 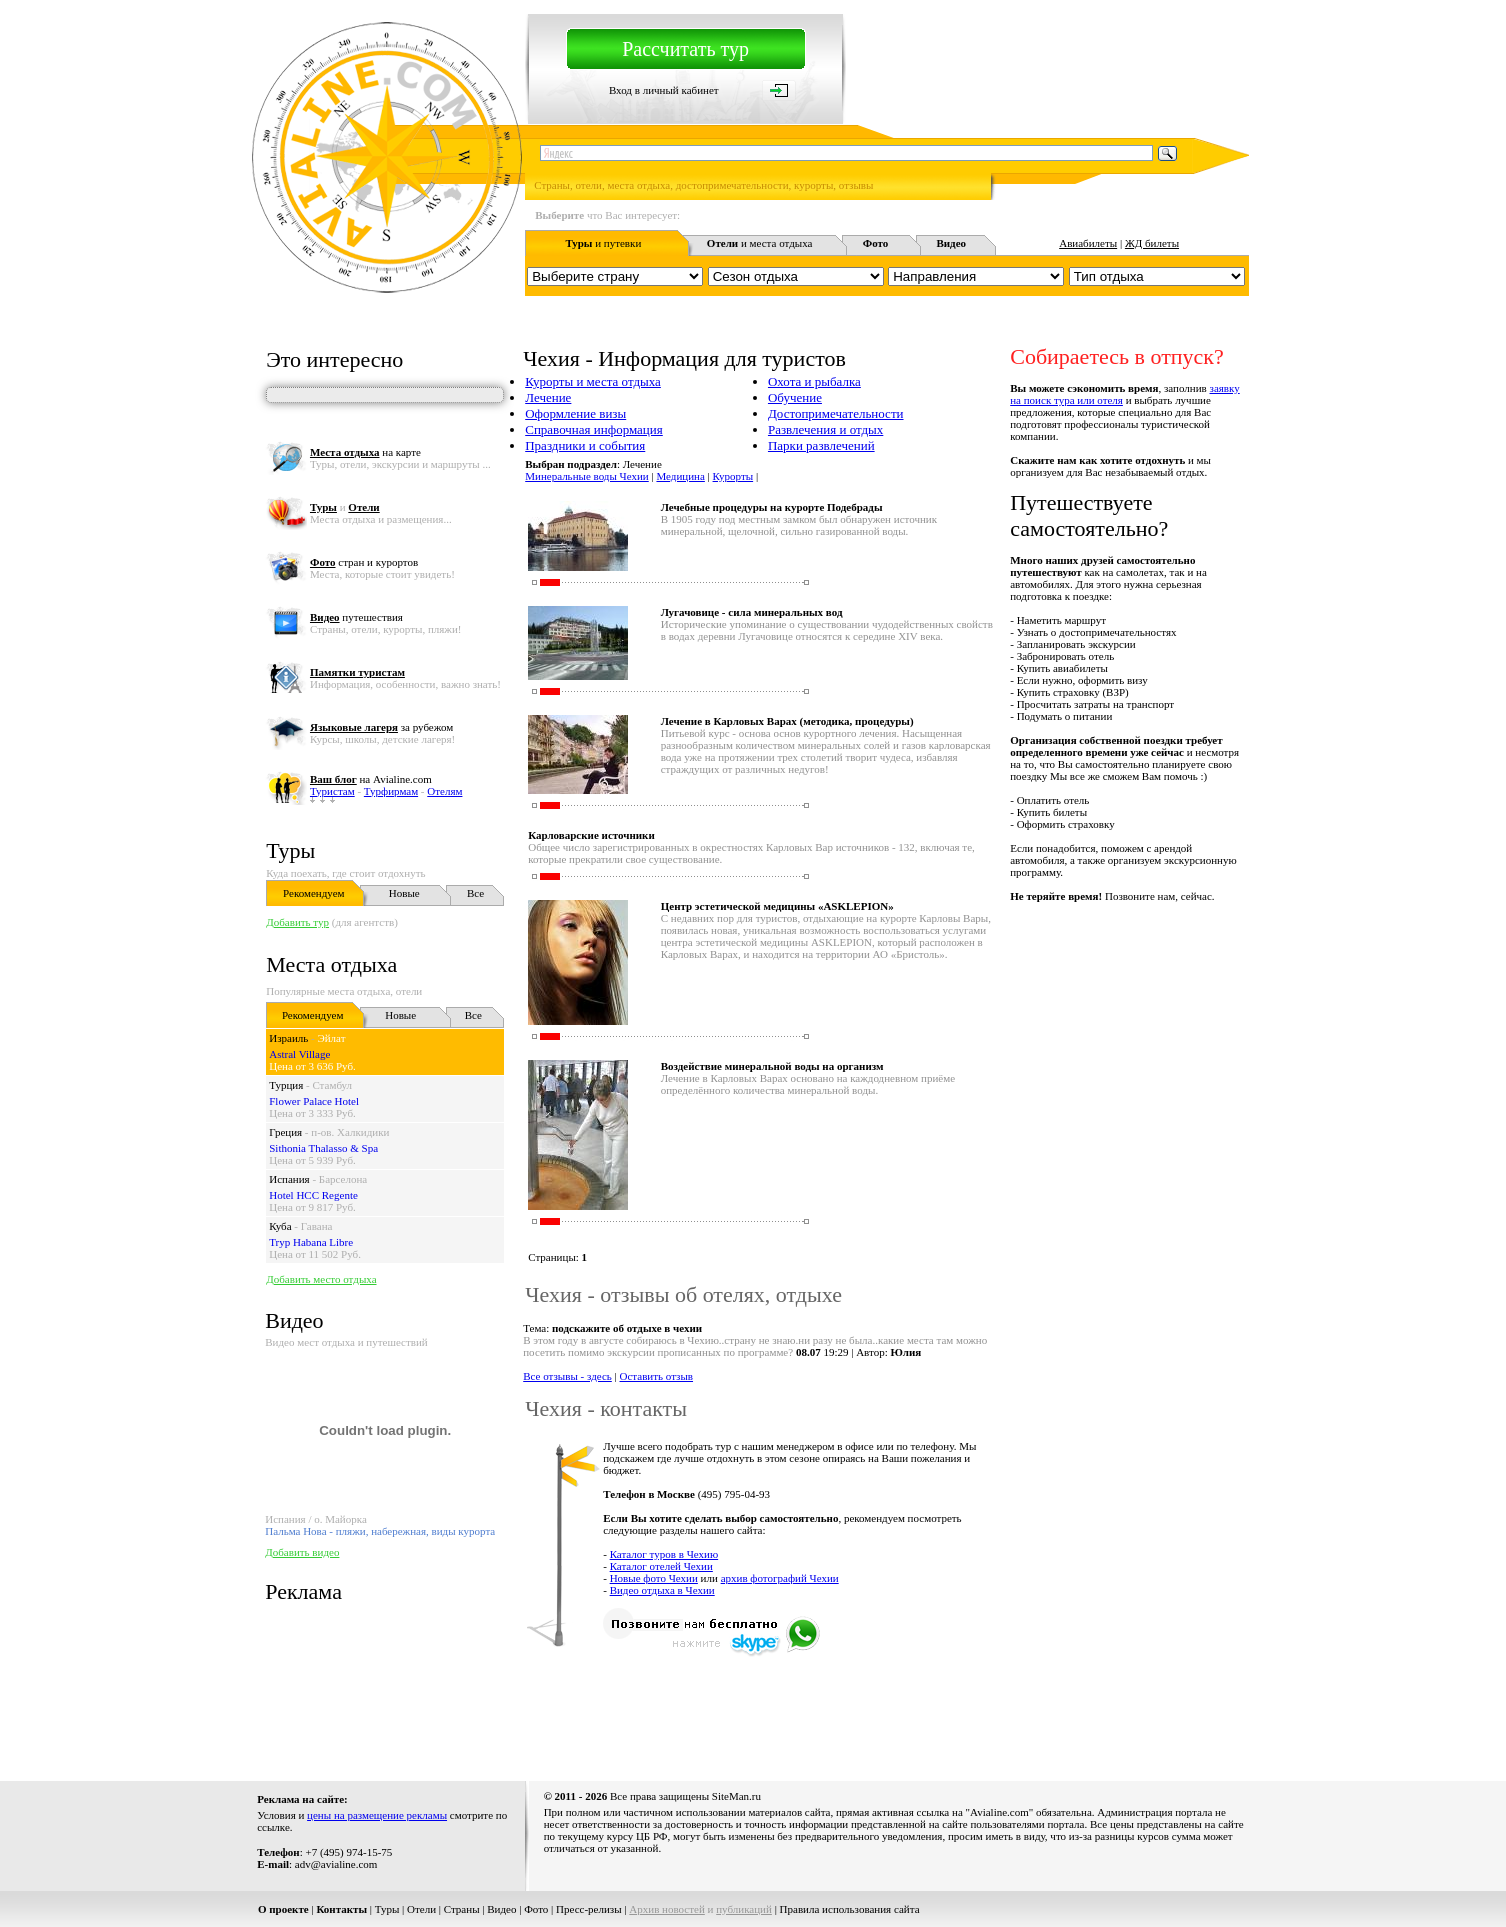 What do you see at coordinates (444, 791) in the screenshot?
I see `Отелям` at bounding box center [444, 791].